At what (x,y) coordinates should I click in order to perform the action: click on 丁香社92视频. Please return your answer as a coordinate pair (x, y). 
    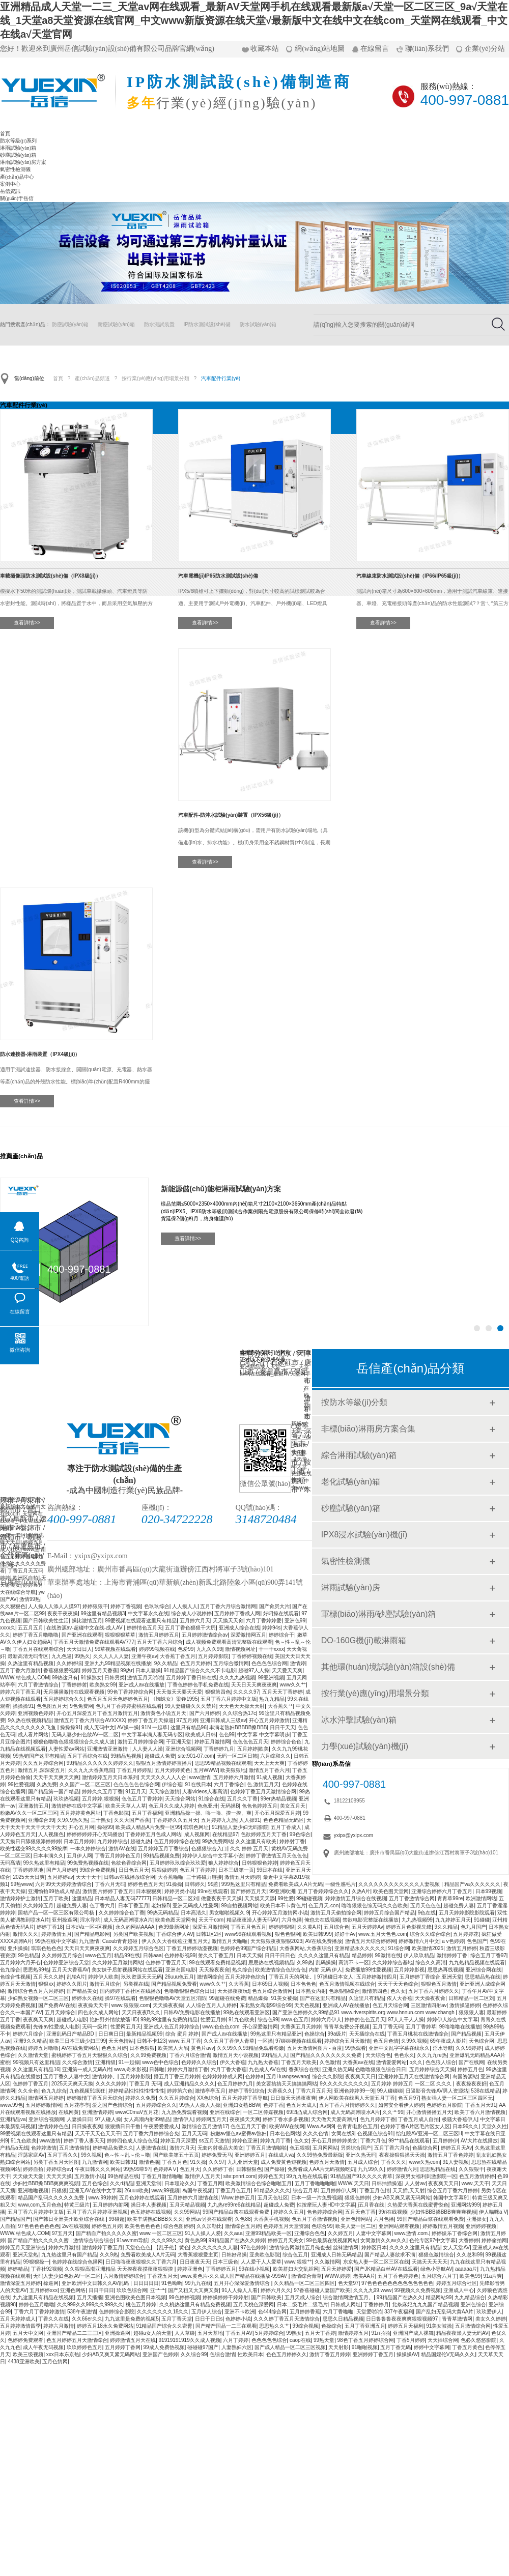
    Looking at the image, I should click on (46, 2269).